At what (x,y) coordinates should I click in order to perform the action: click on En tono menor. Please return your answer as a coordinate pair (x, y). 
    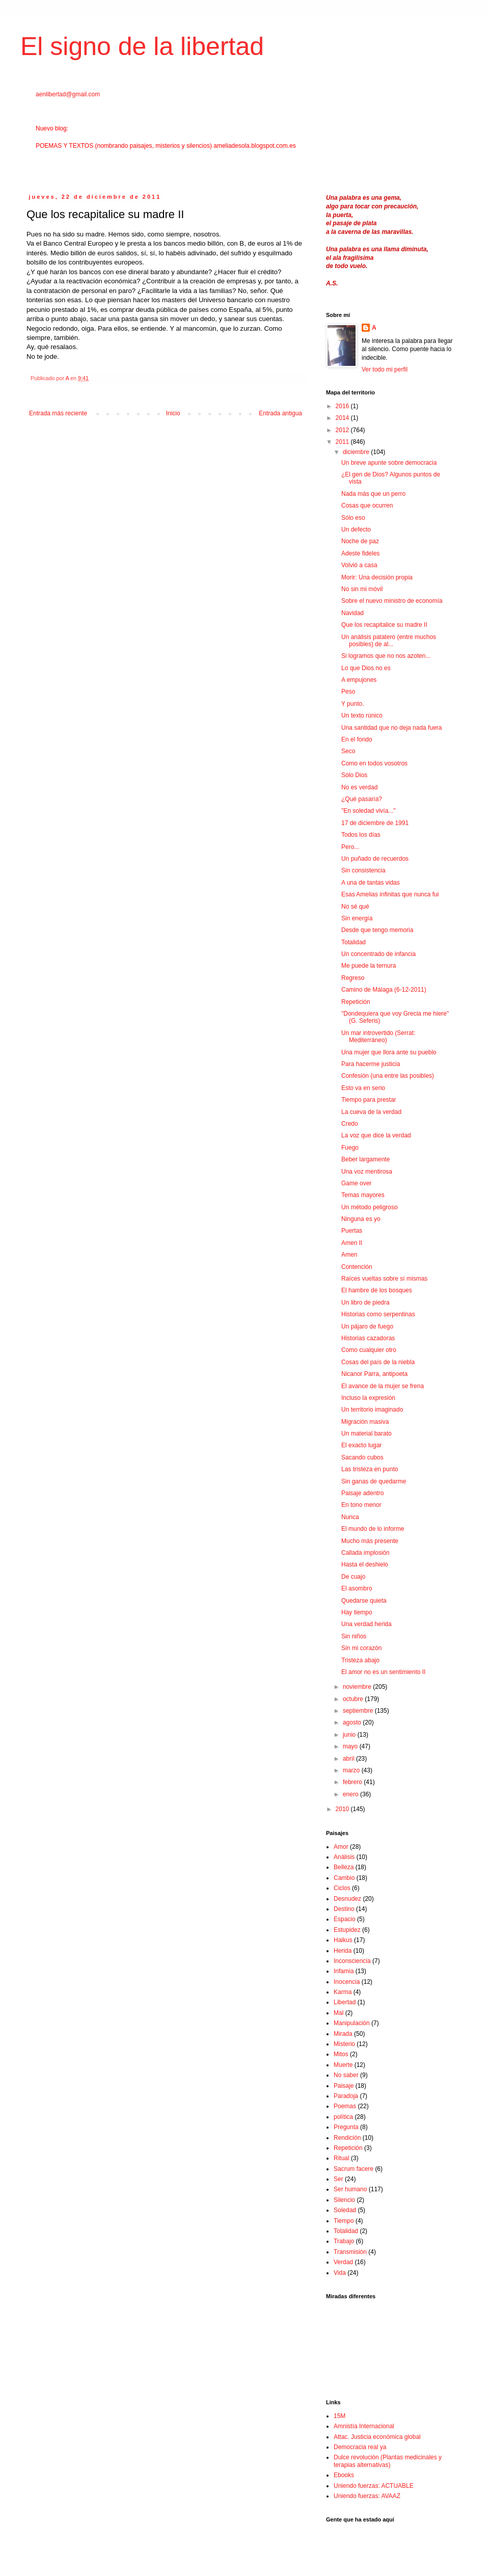
    Looking at the image, I should click on (361, 1504).